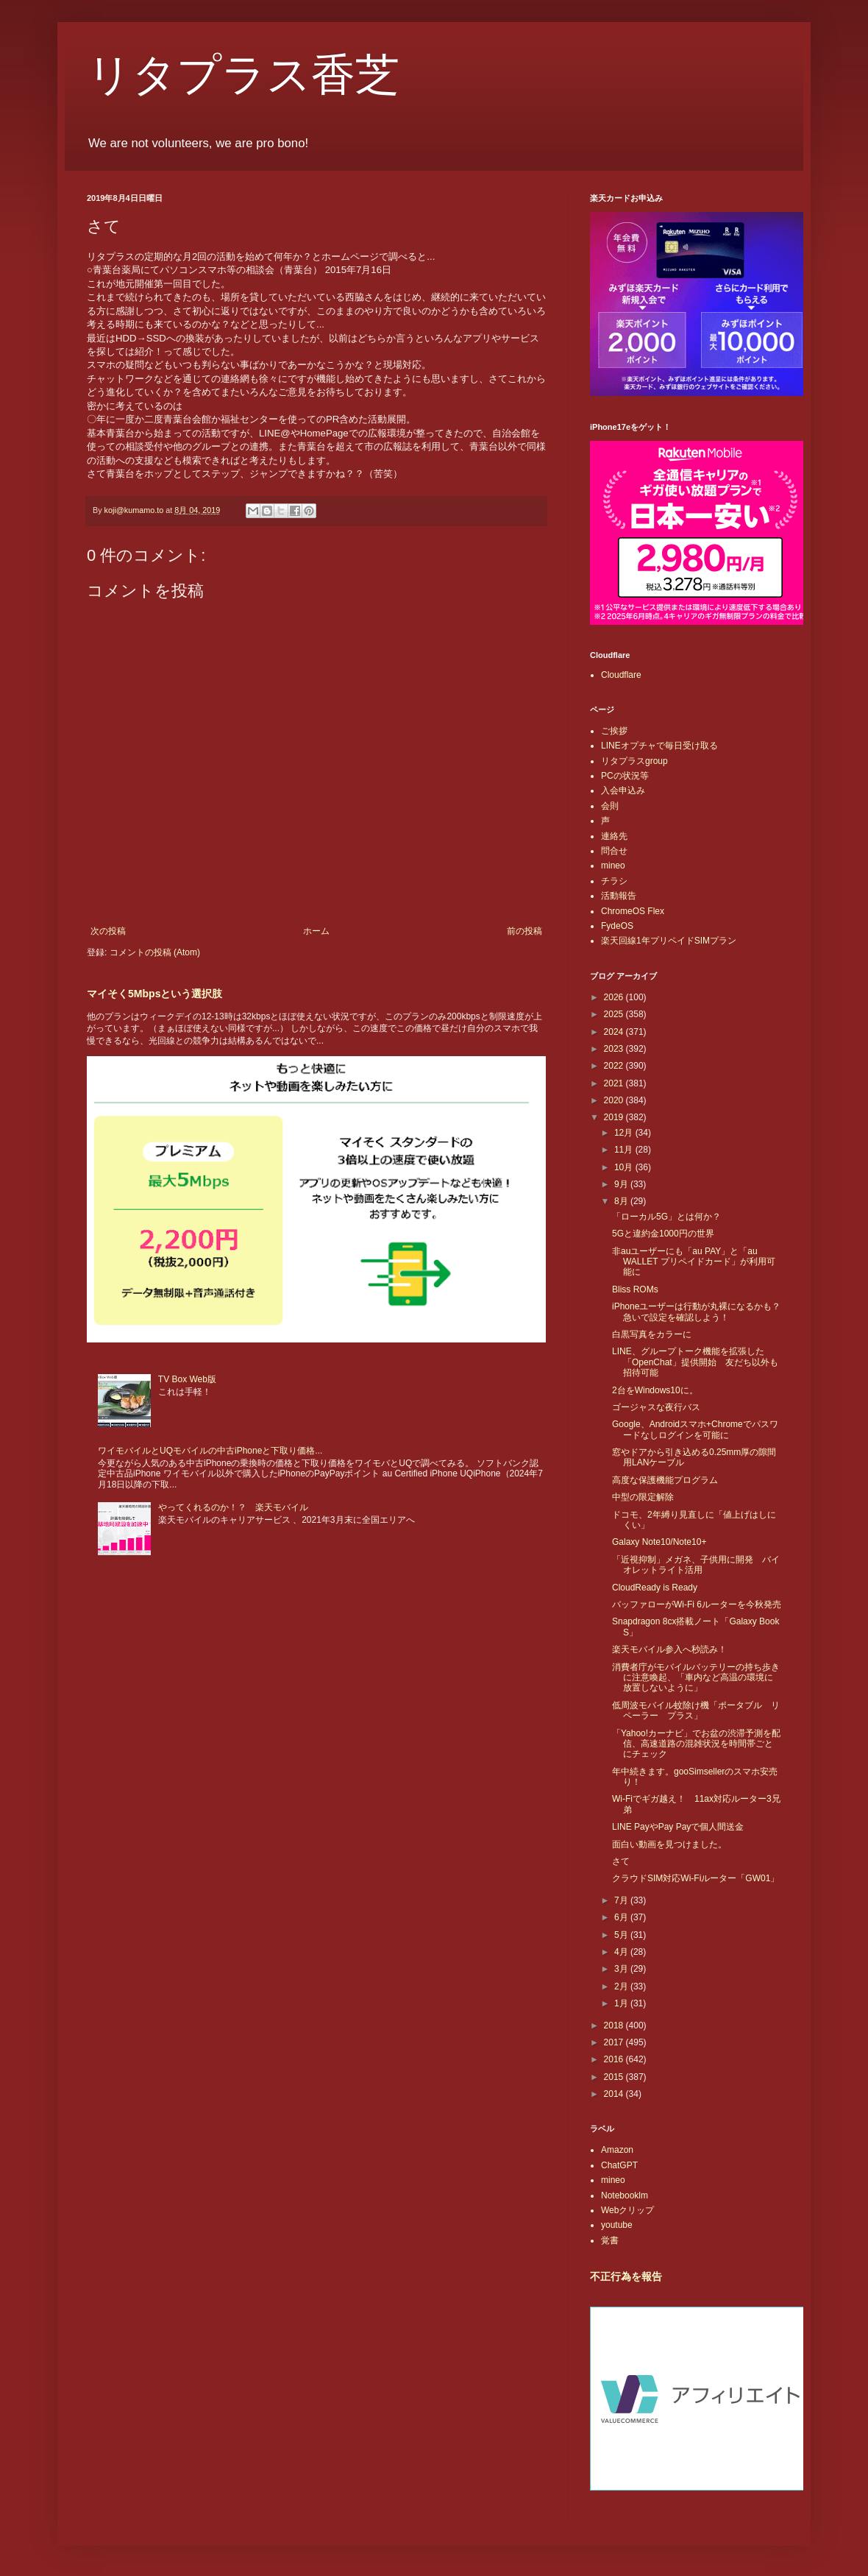 Image resolution: width=868 pixels, height=2576 pixels. I want to click on 次の投稿, so click(108, 931).